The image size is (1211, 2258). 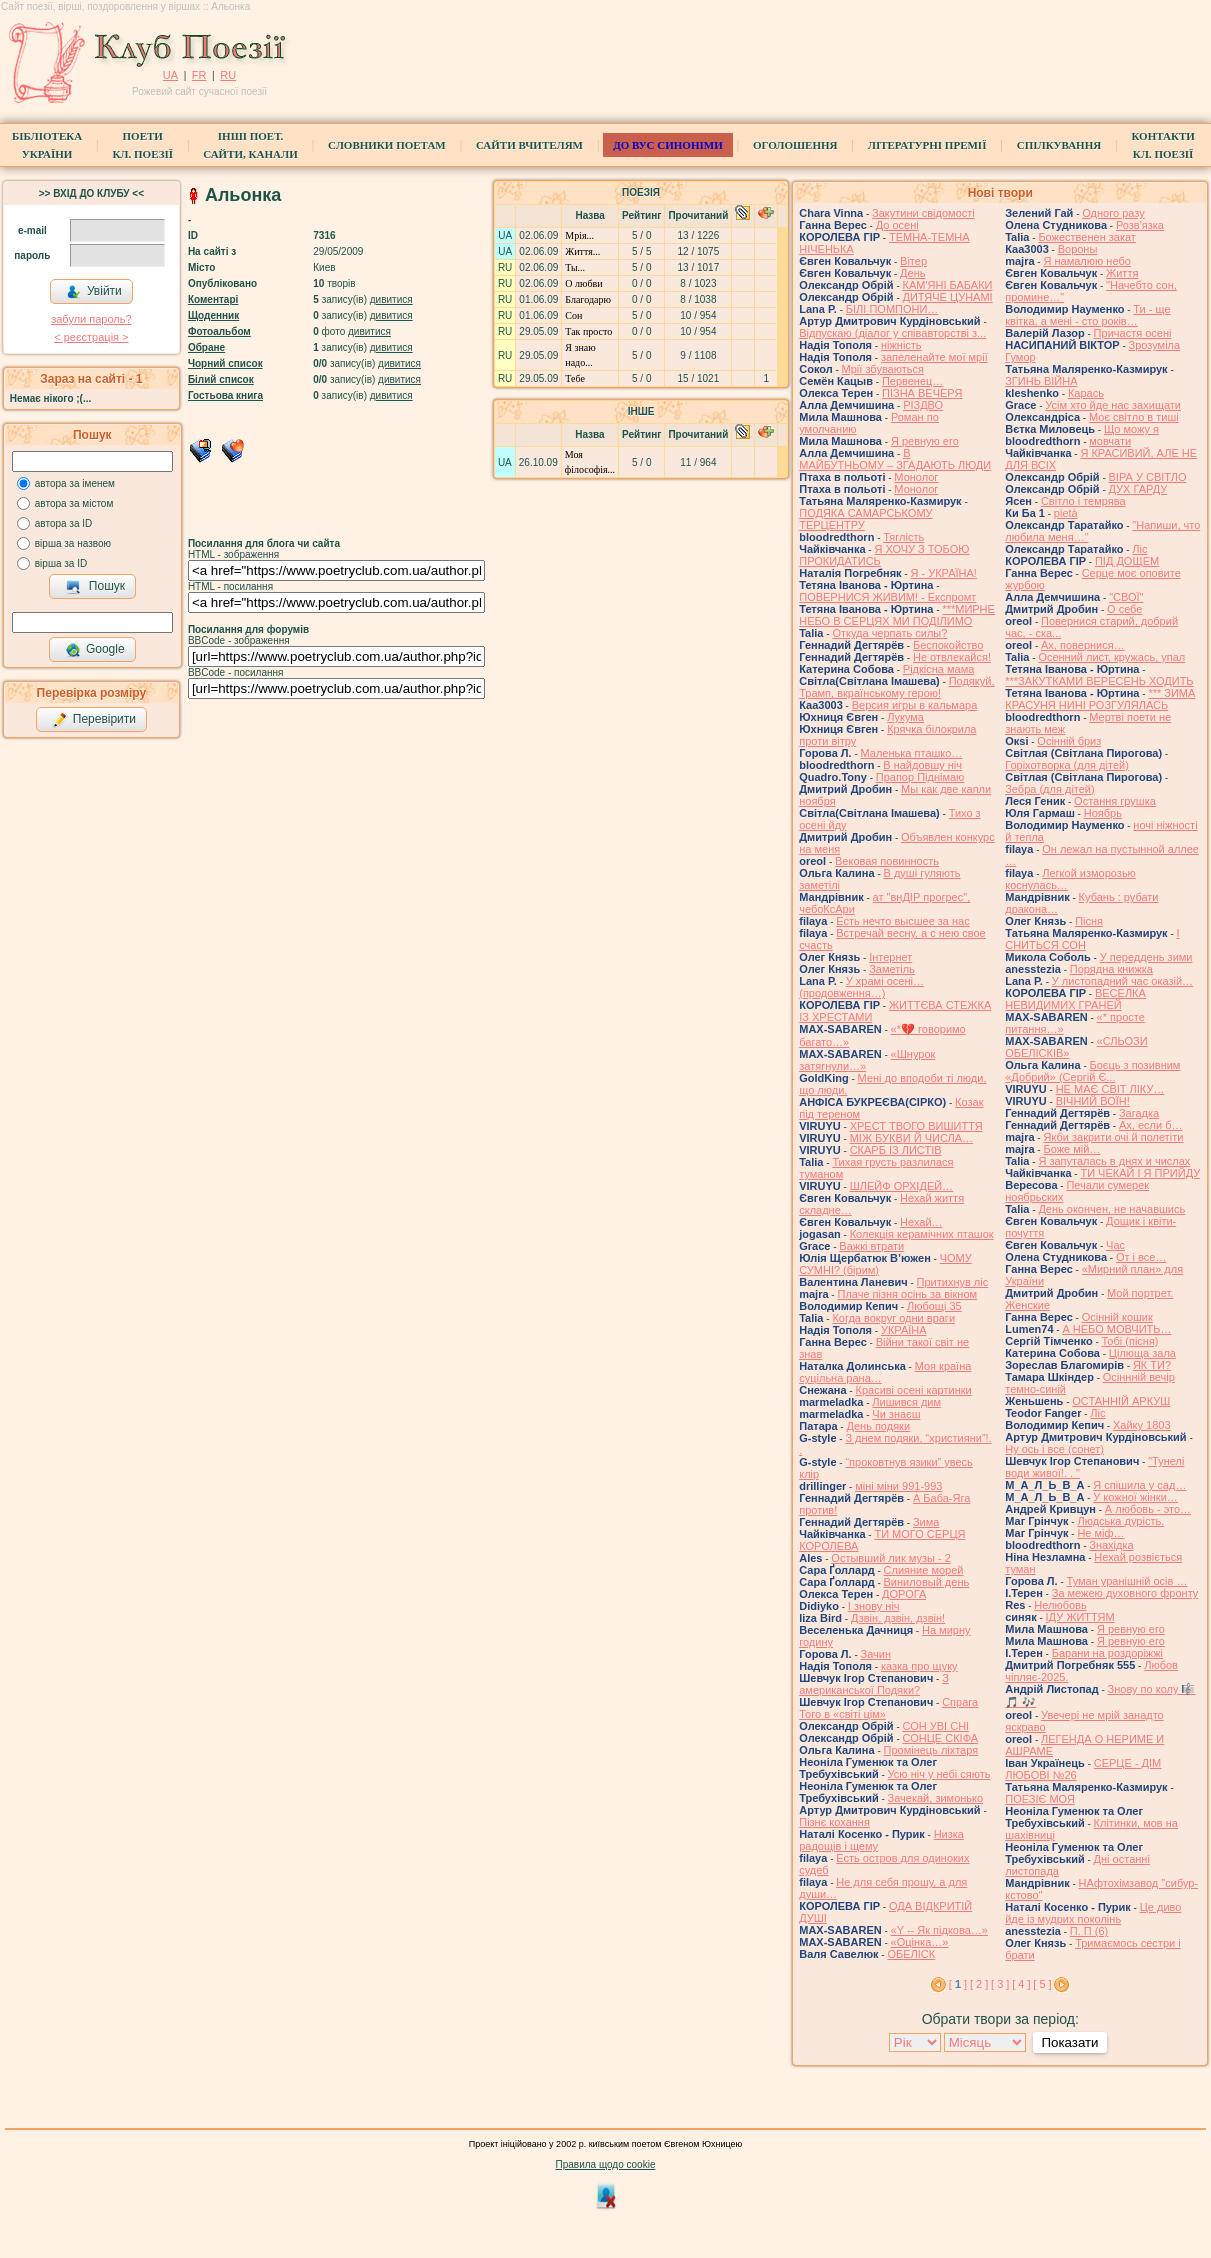 I want to click on День, so click(x=912, y=273).